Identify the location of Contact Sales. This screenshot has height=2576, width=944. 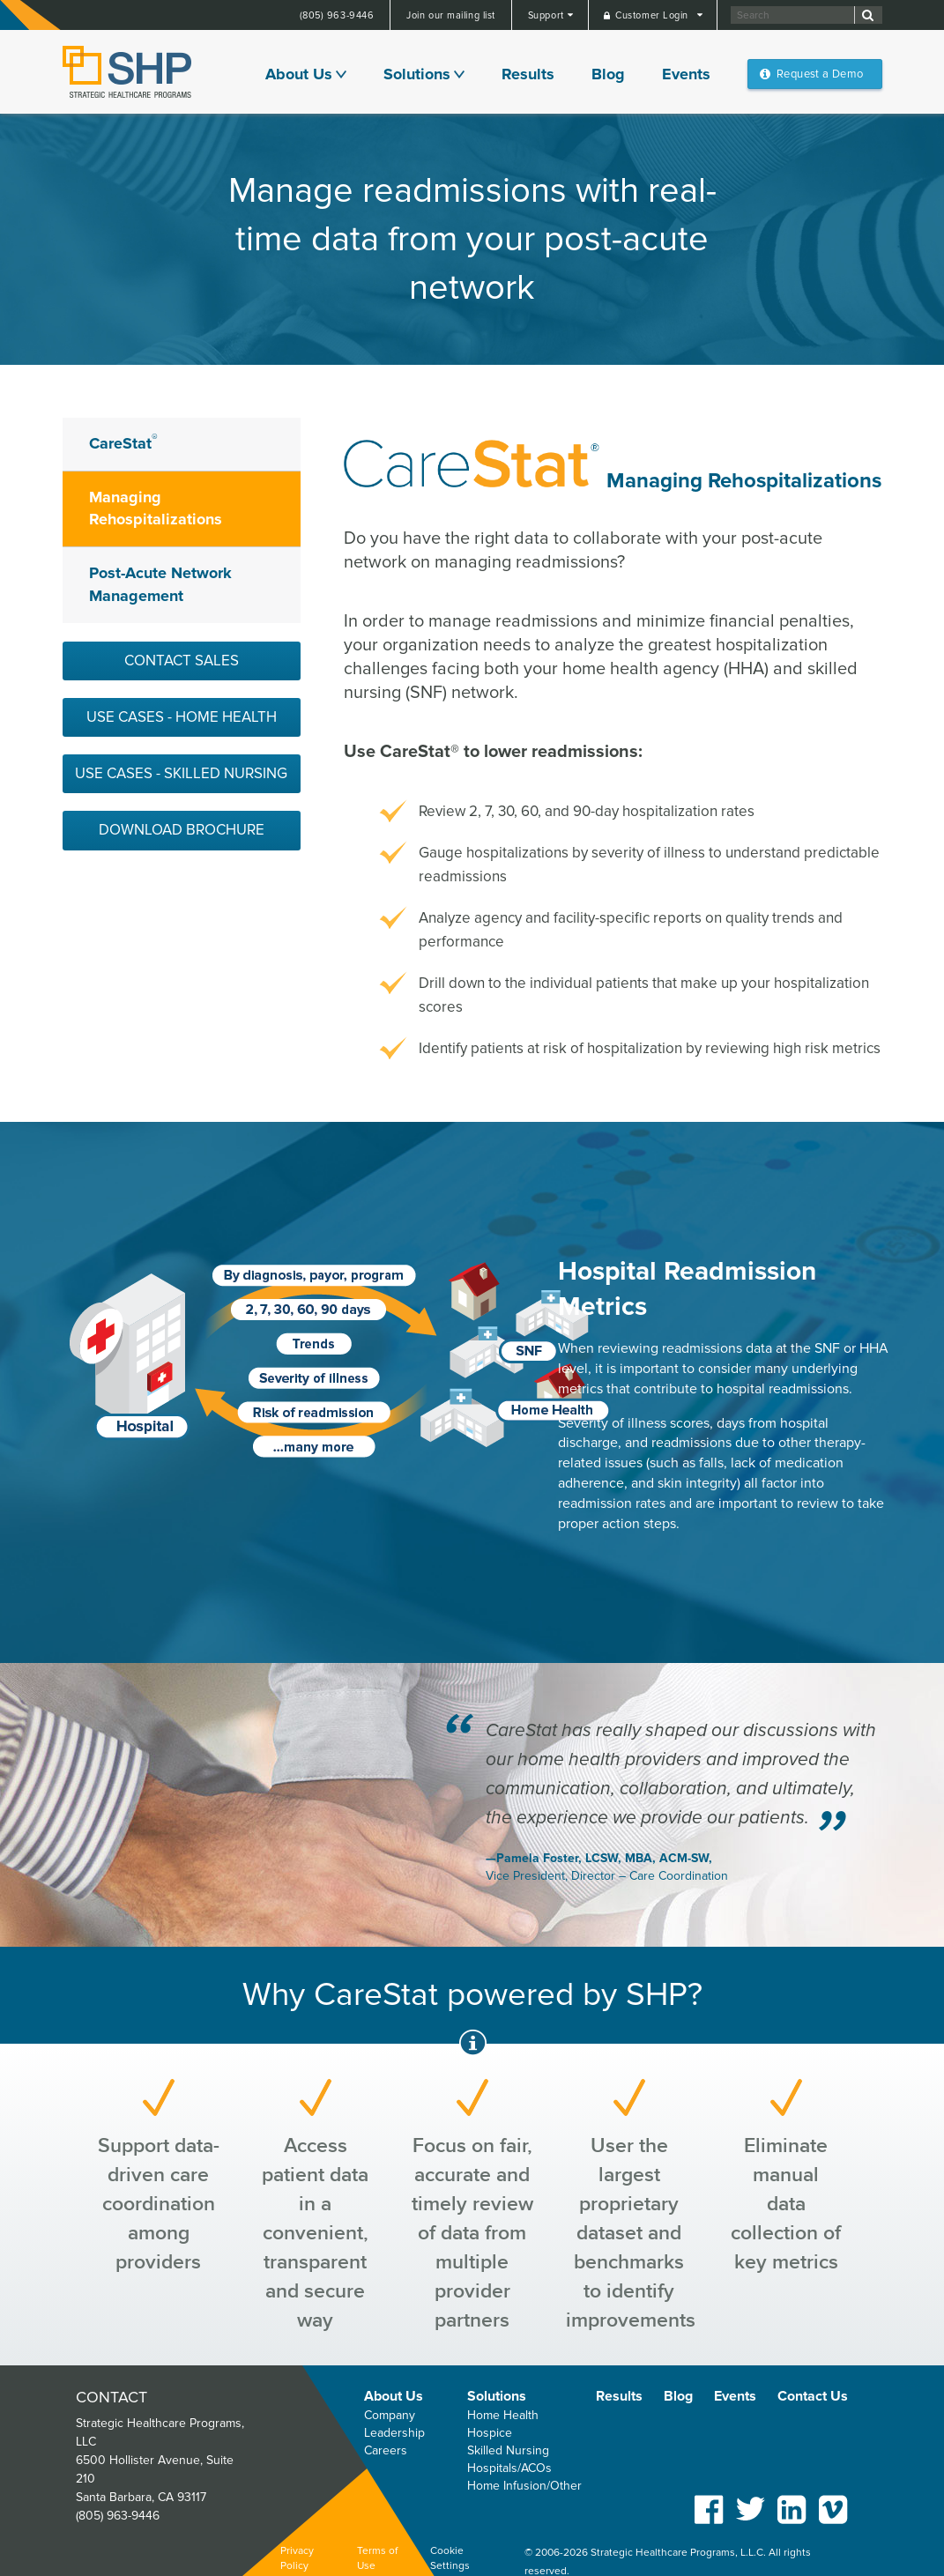
(181, 660).